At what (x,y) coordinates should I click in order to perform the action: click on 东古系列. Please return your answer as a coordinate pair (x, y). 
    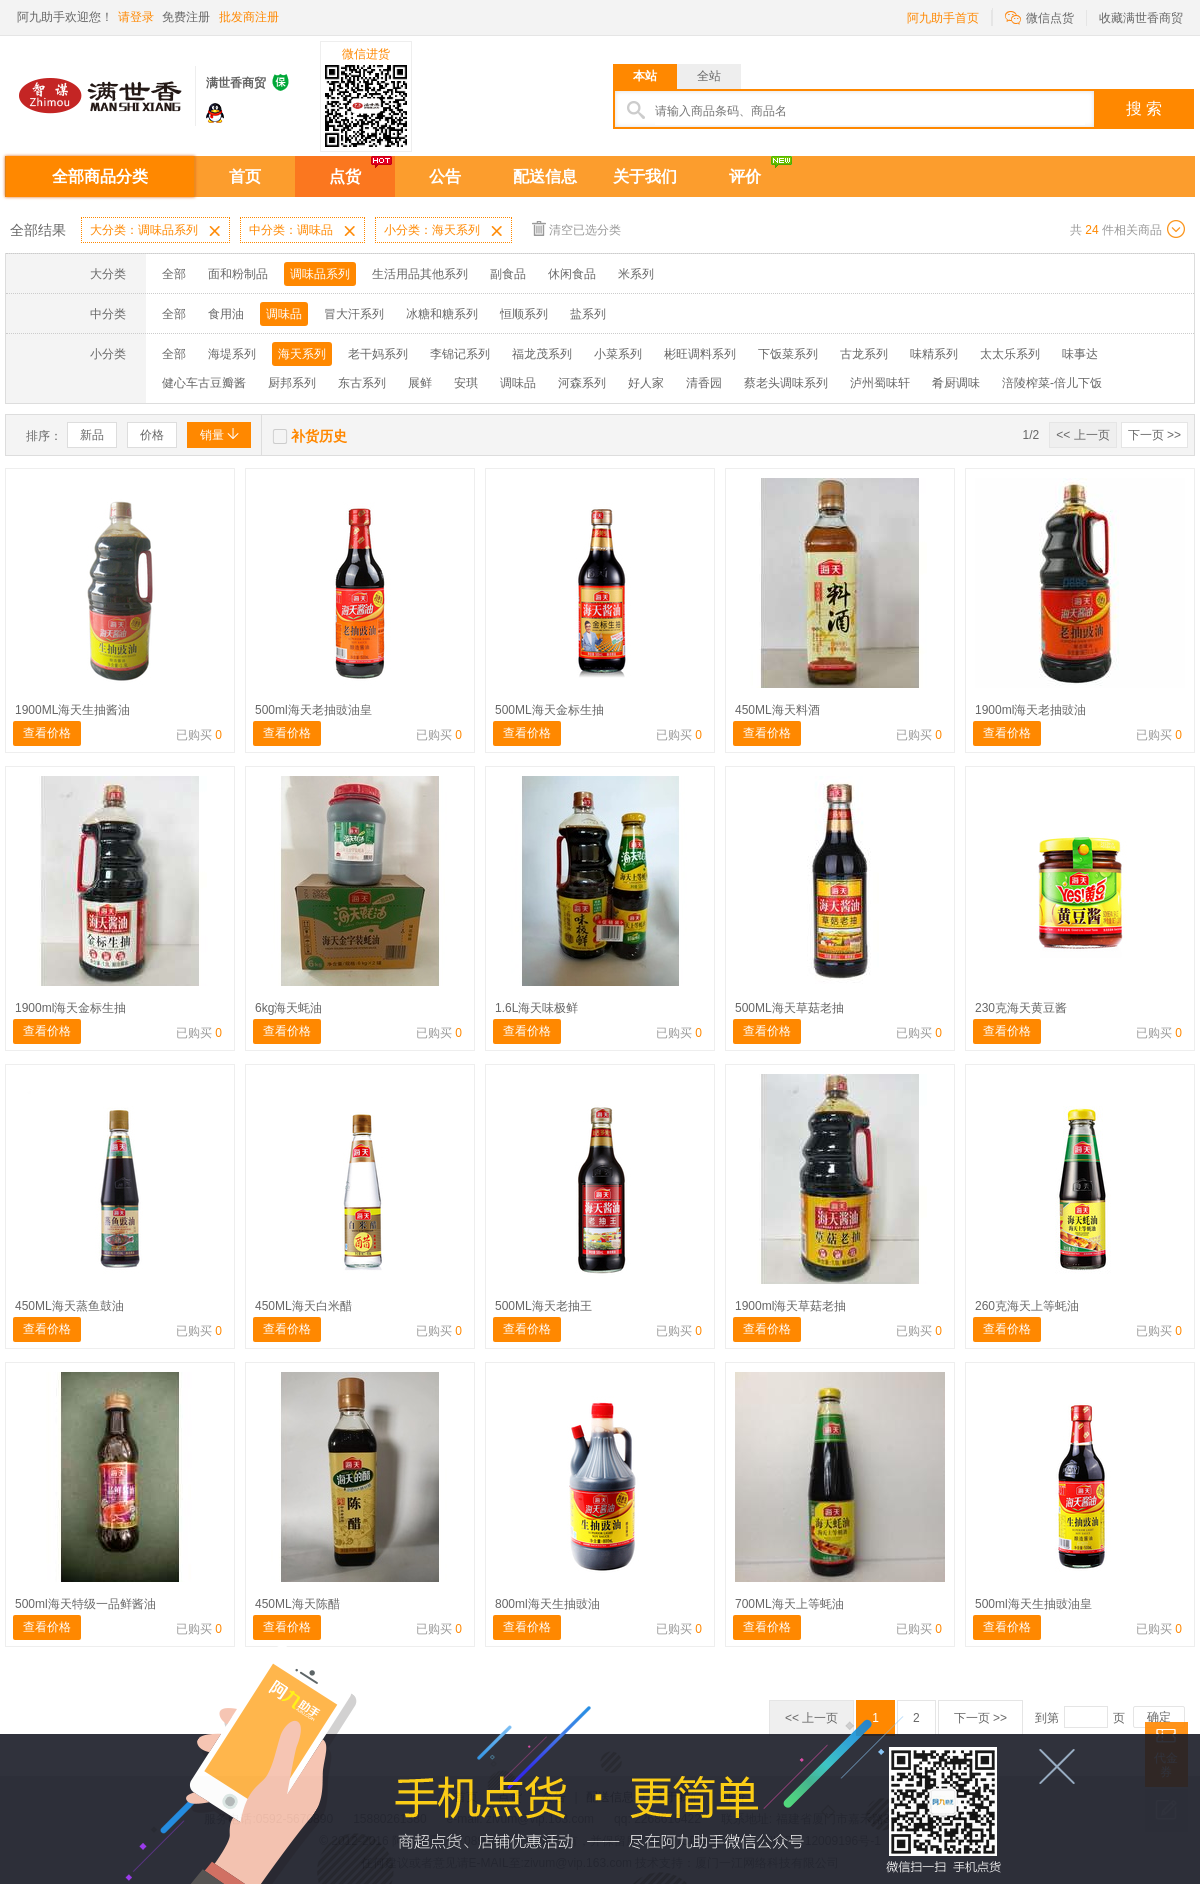
    Looking at the image, I should click on (362, 383).